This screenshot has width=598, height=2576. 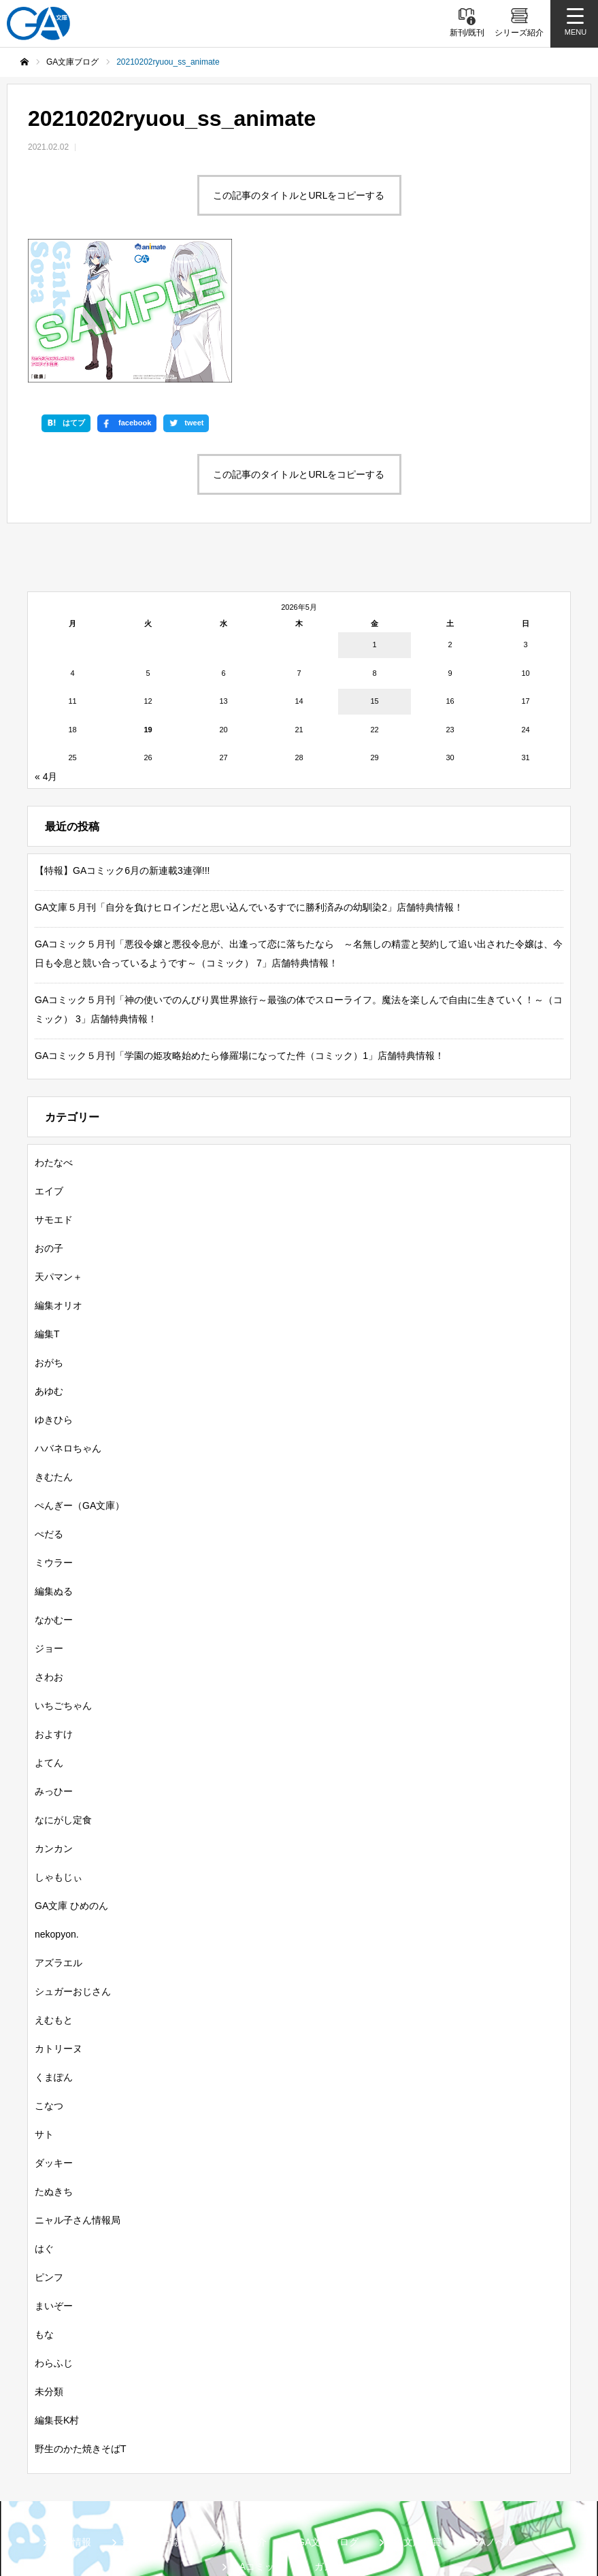 What do you see at coordinates (54, 1093) in the screenshot?
I see `サモエド` at bounding box center [54, 1093].